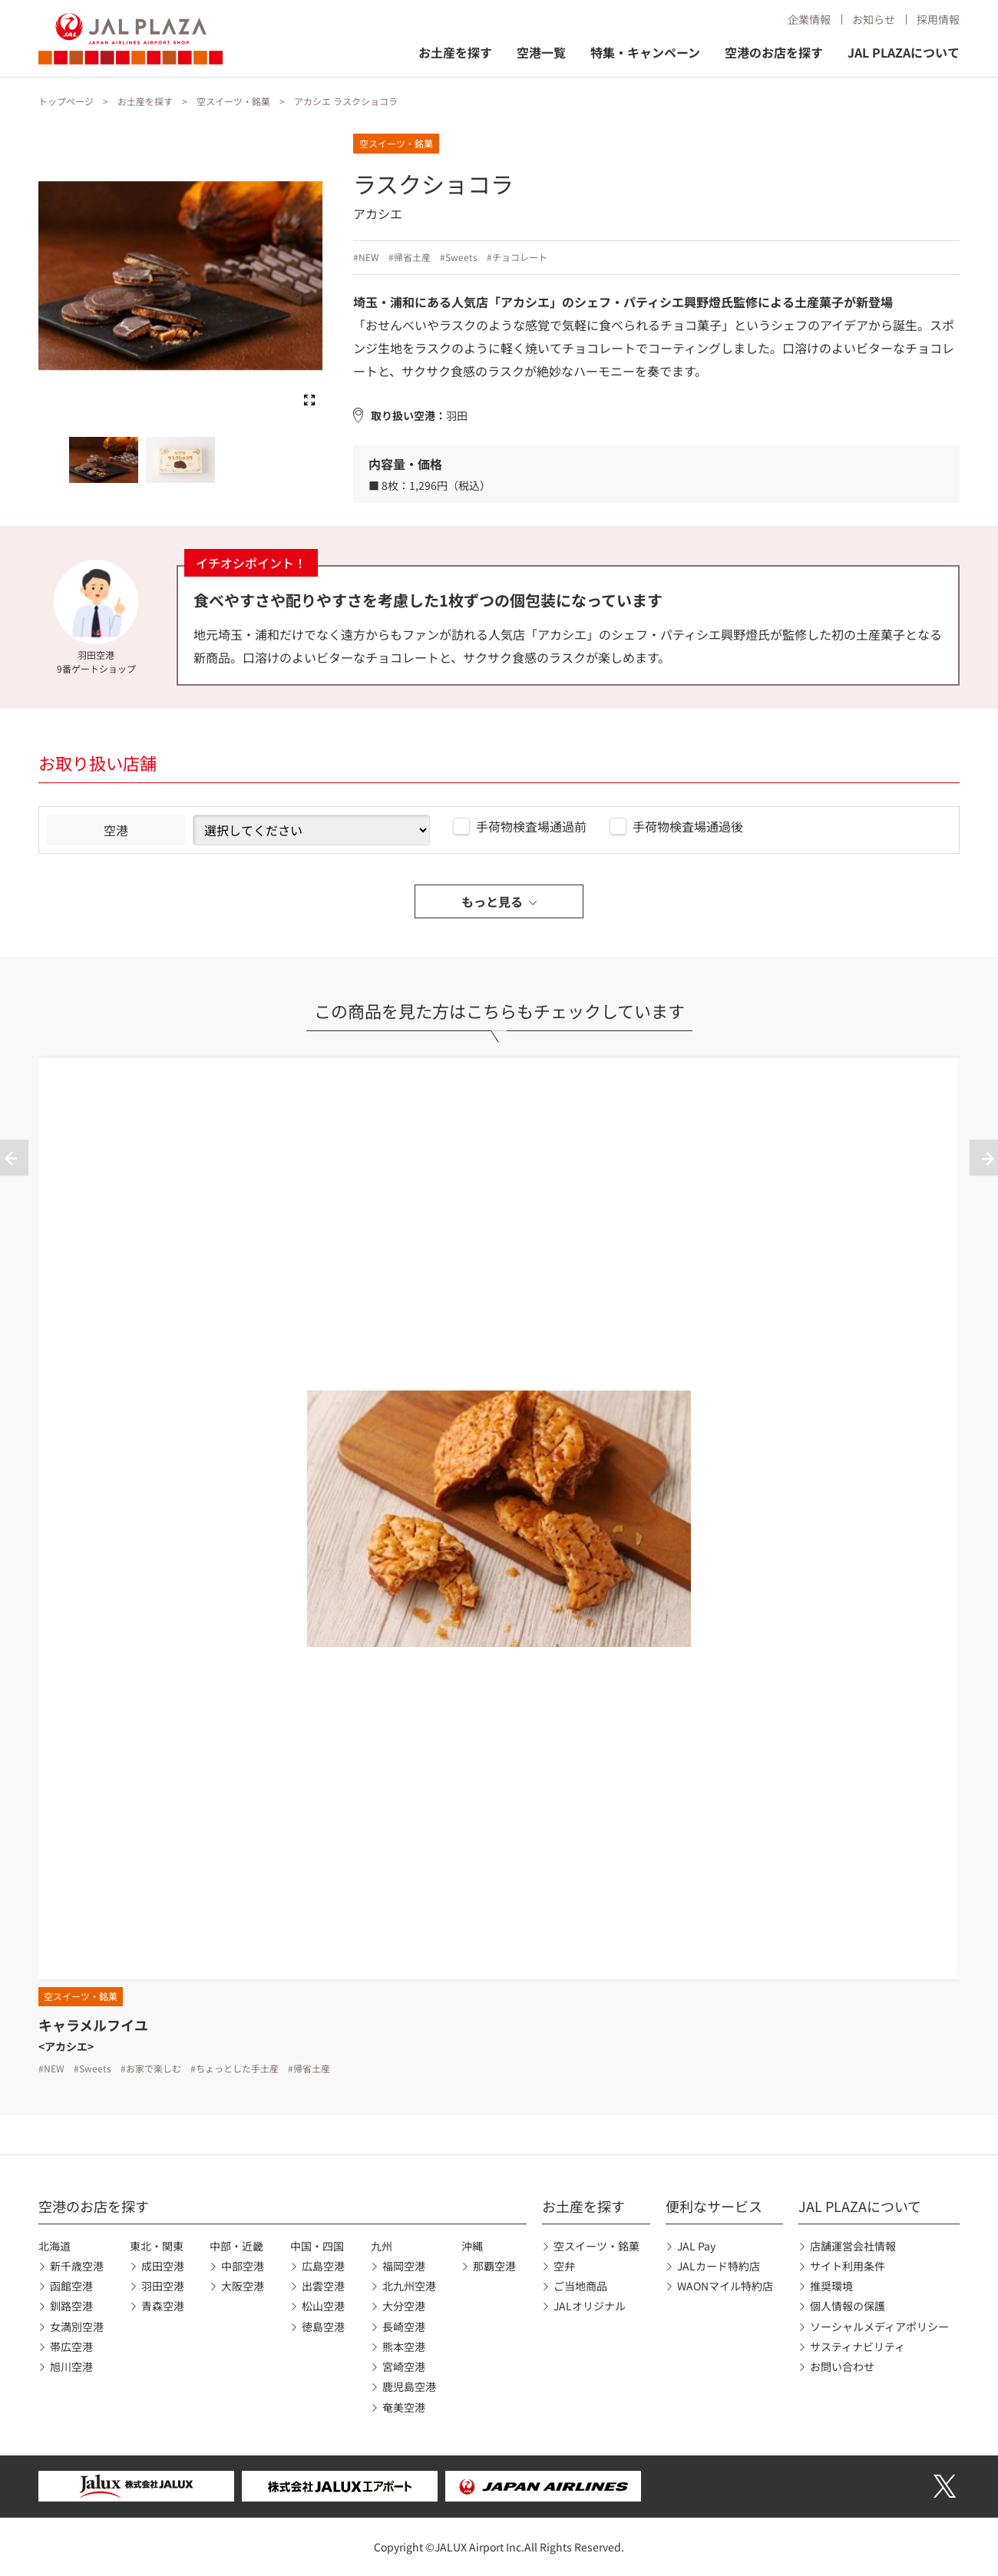  What do you see at coordinates (873, 19) in the screenshot?
I see `お知らせ` at bounding box center [873, 19].